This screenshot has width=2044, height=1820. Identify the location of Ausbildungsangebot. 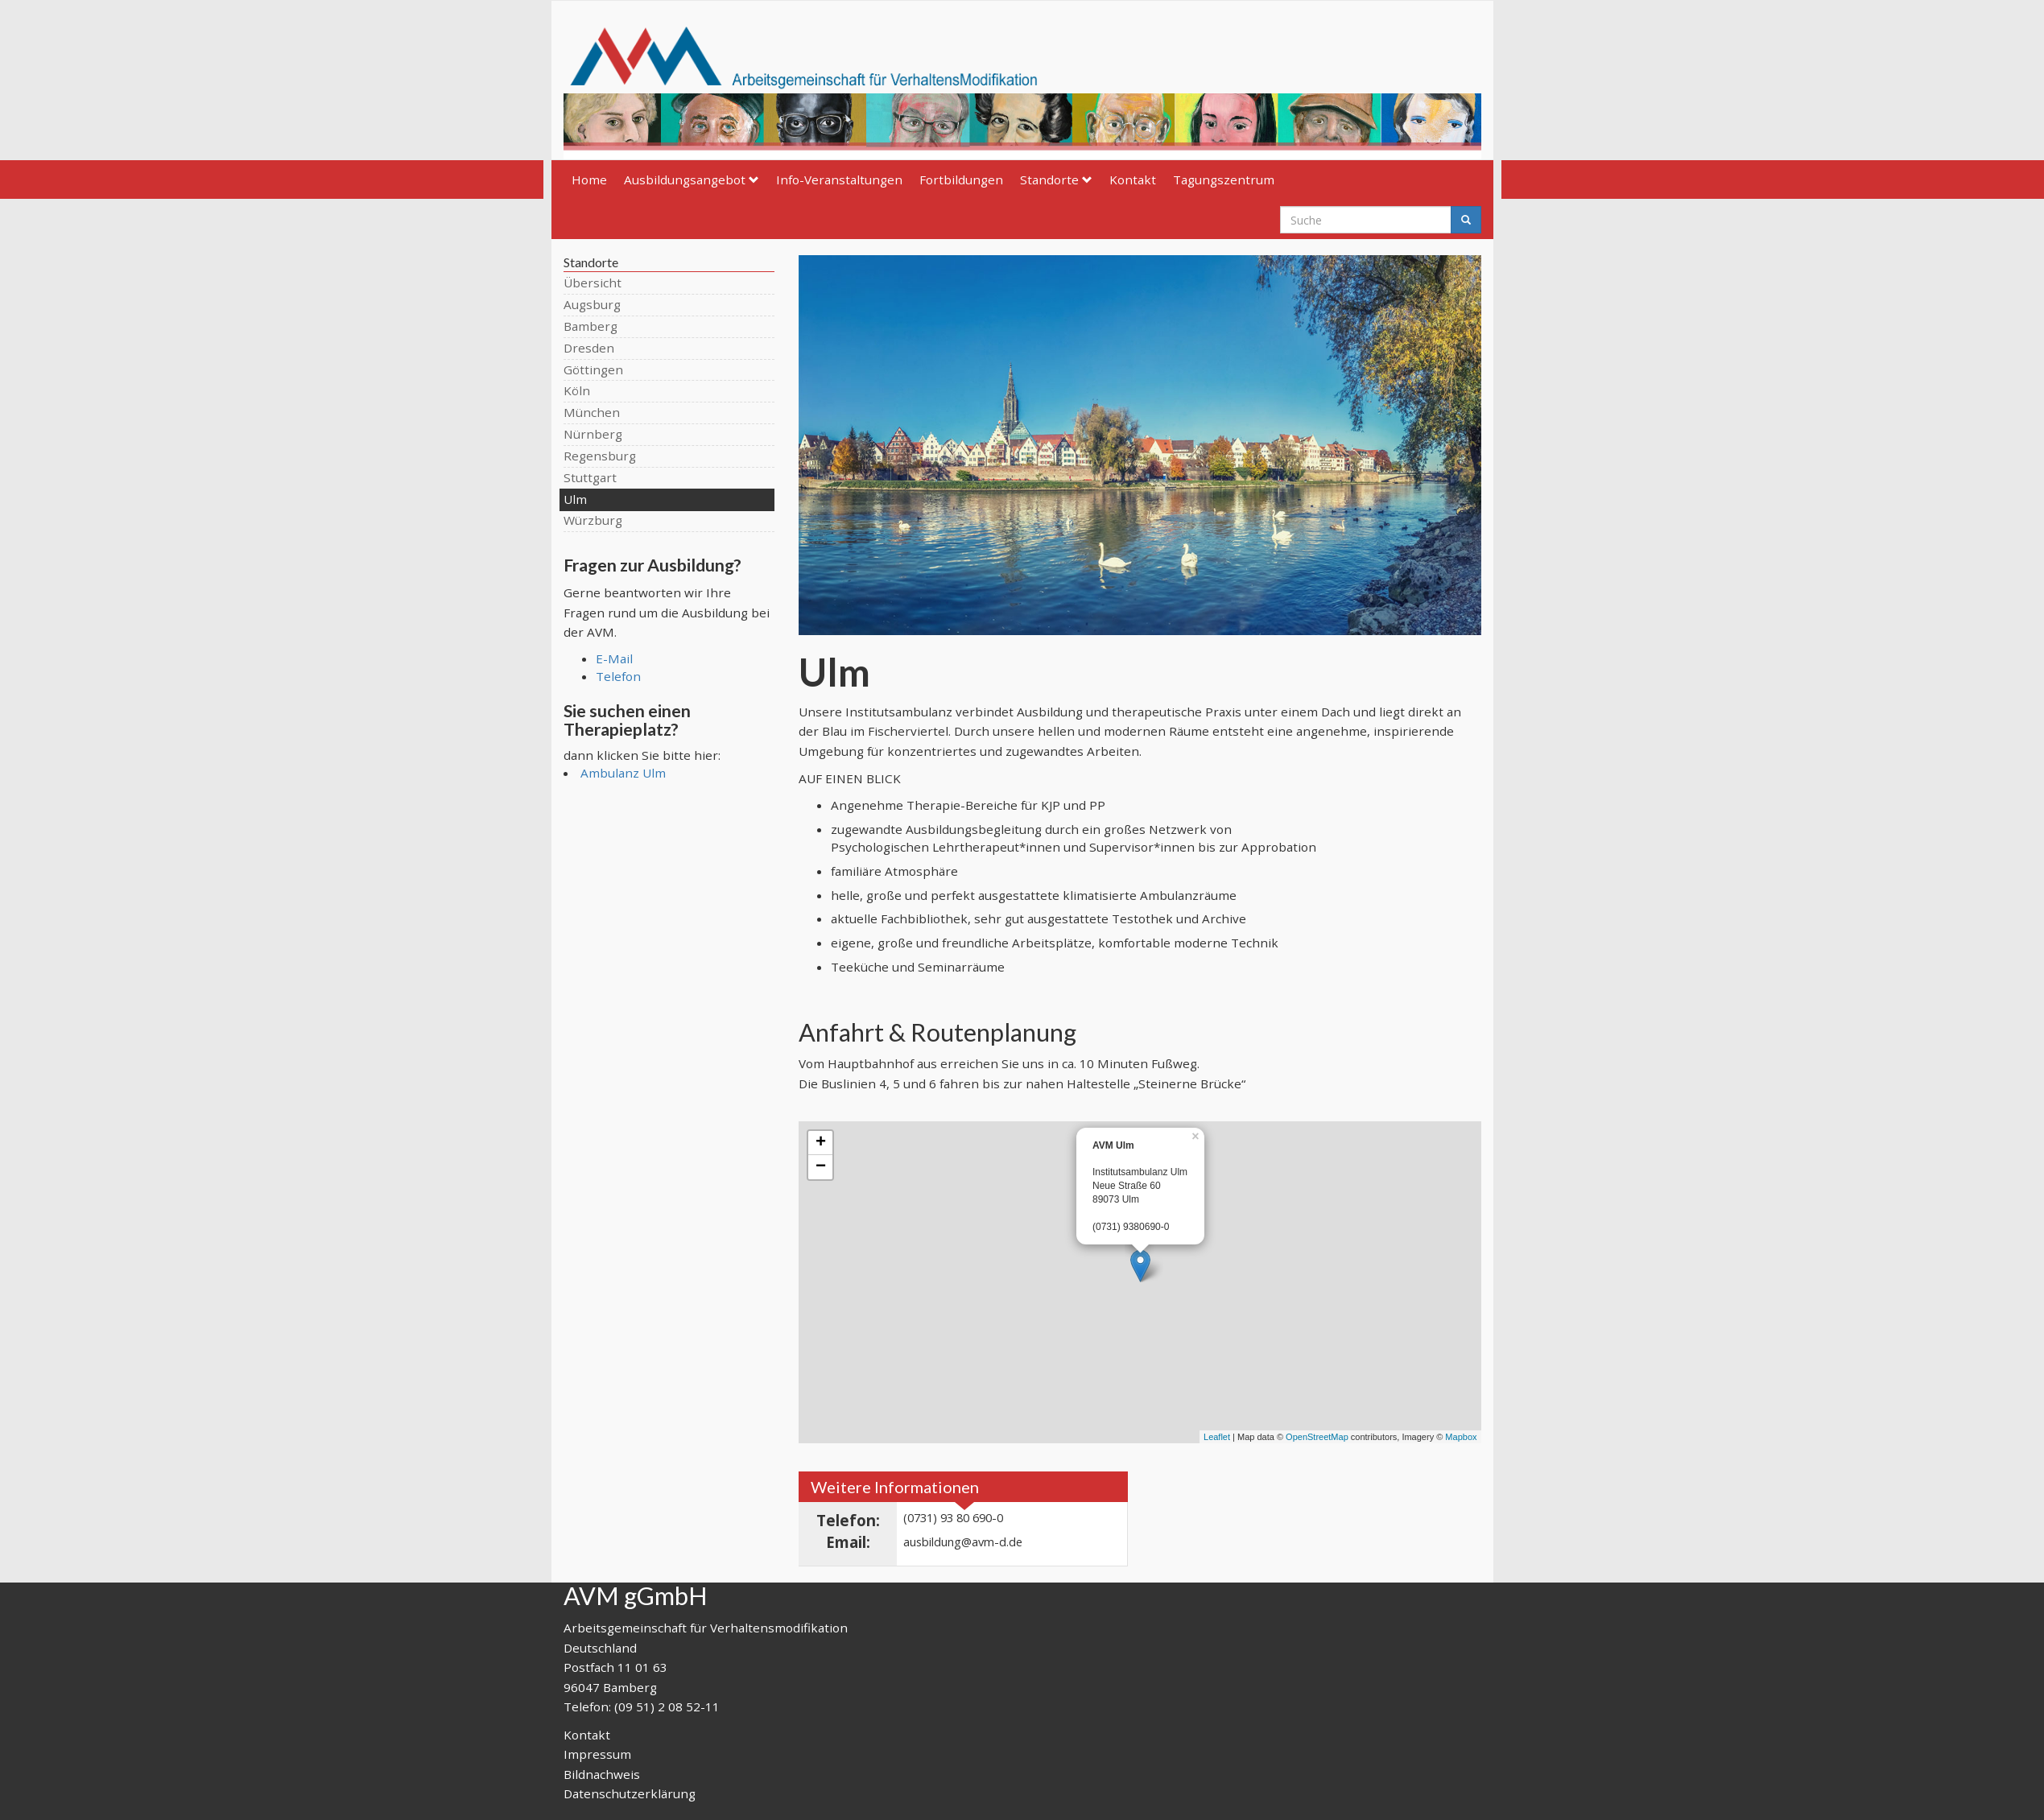
(691, 179).